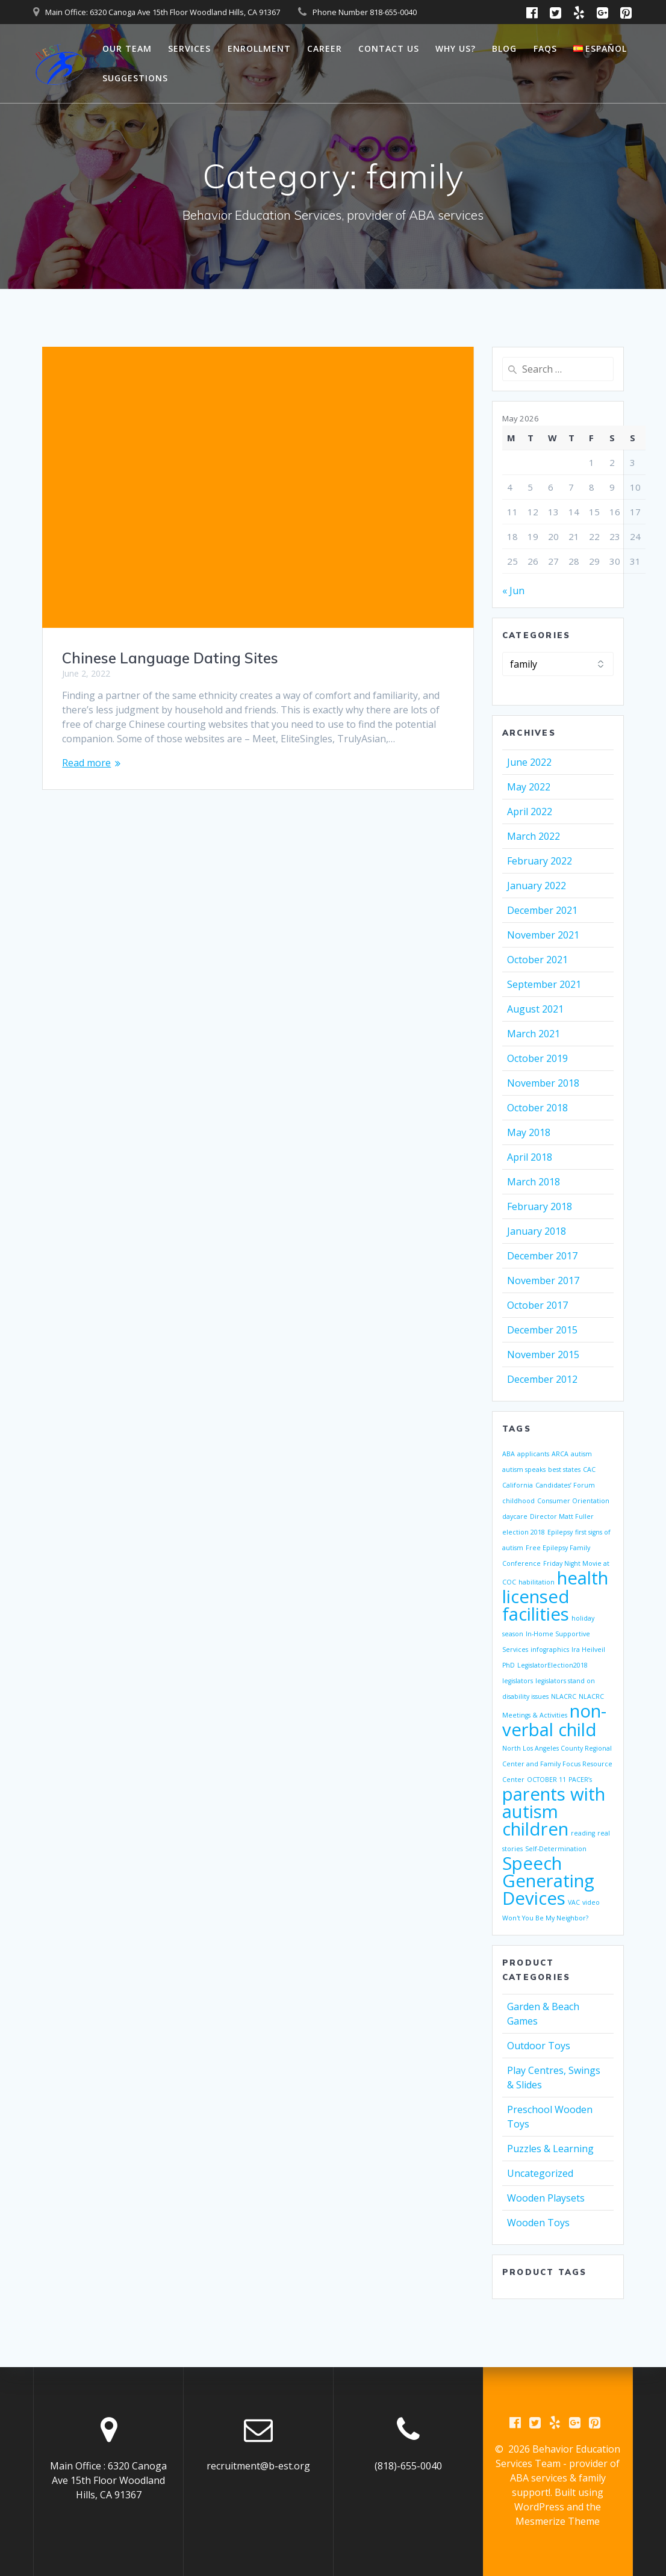 The height and width of the screenshot is (2576, 666). What do you see at coordinates (562, 1516) in the screenshot?
I see `Director Matt Fuller [Director Matt Fuller (1 item)]` at bounding box center [562, 1516].